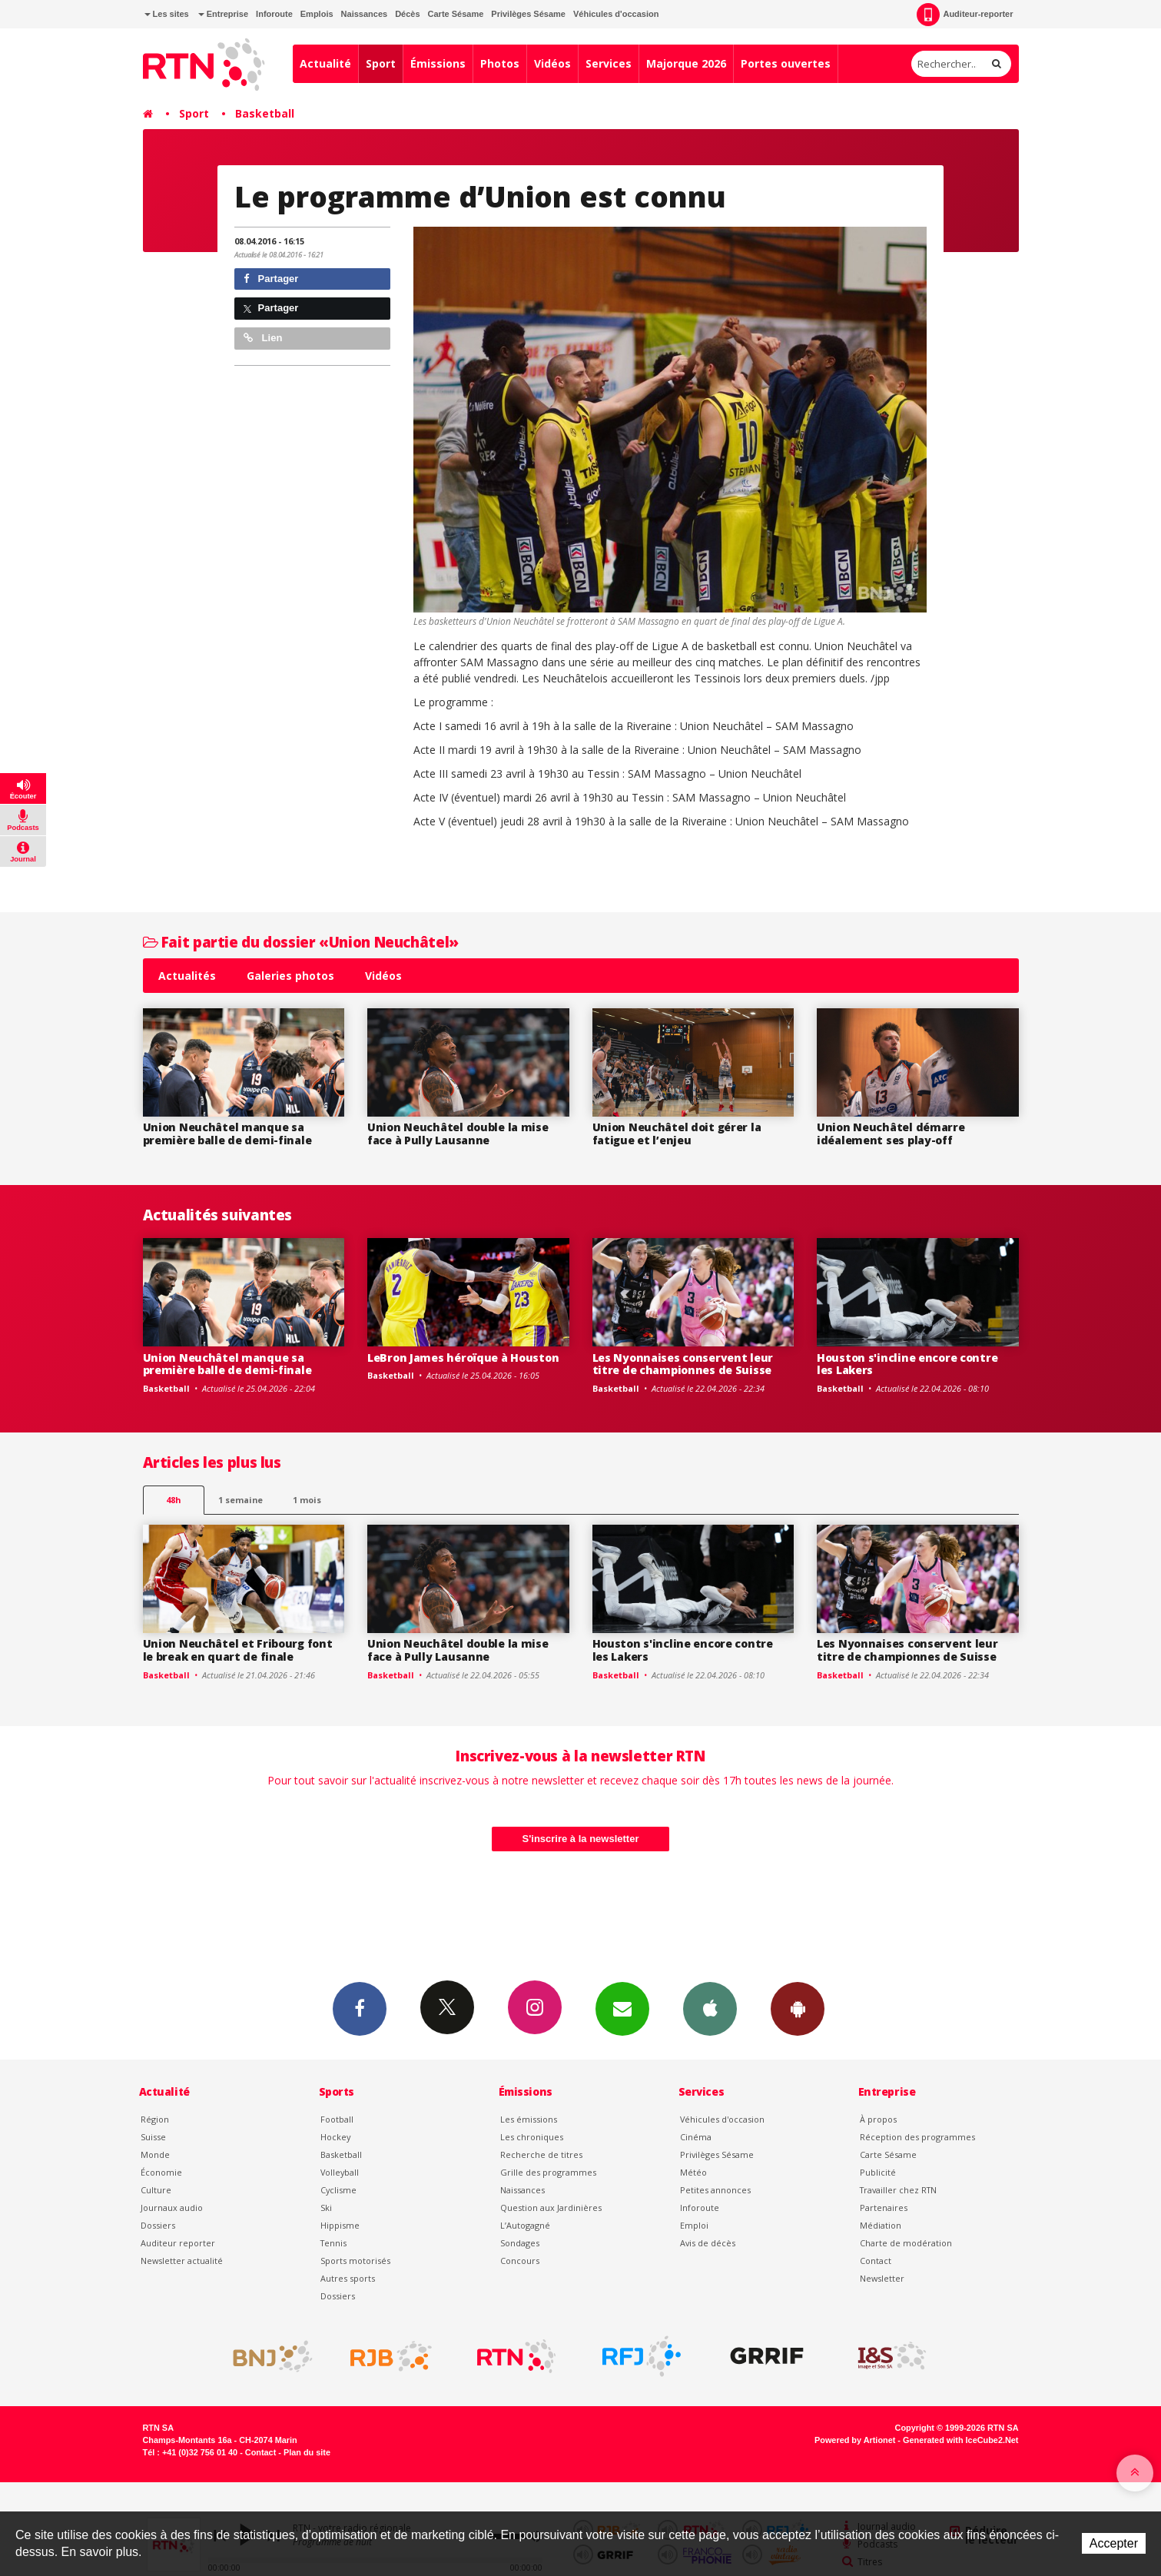 The height and width of the screenshot is (2576, 1161). I want to click on Journaux audio, so click(172, 2208).